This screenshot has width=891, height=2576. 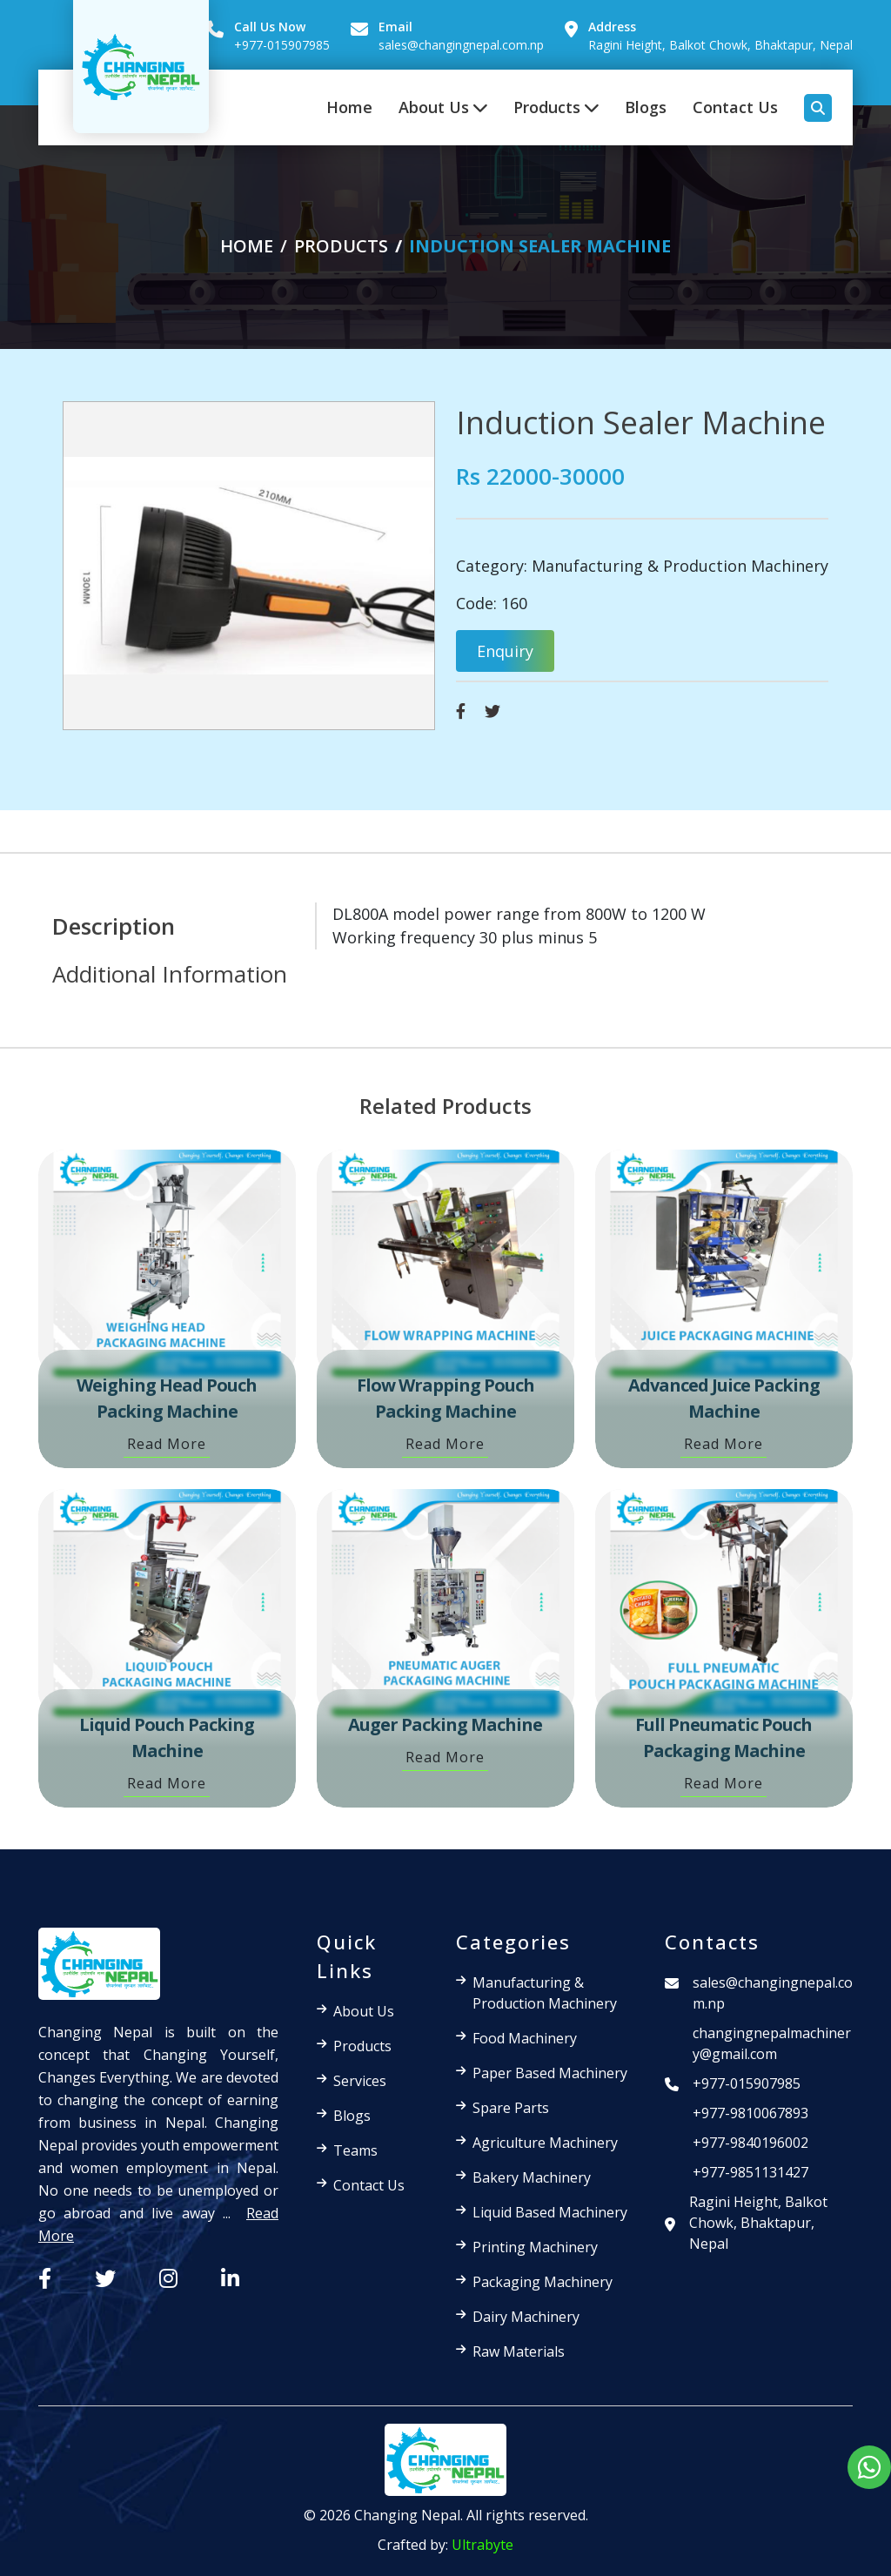 What do you see at coordinates (510, 2107) in the screenshot?
I see `Spare Parts` at bounding box center [510, 2107].